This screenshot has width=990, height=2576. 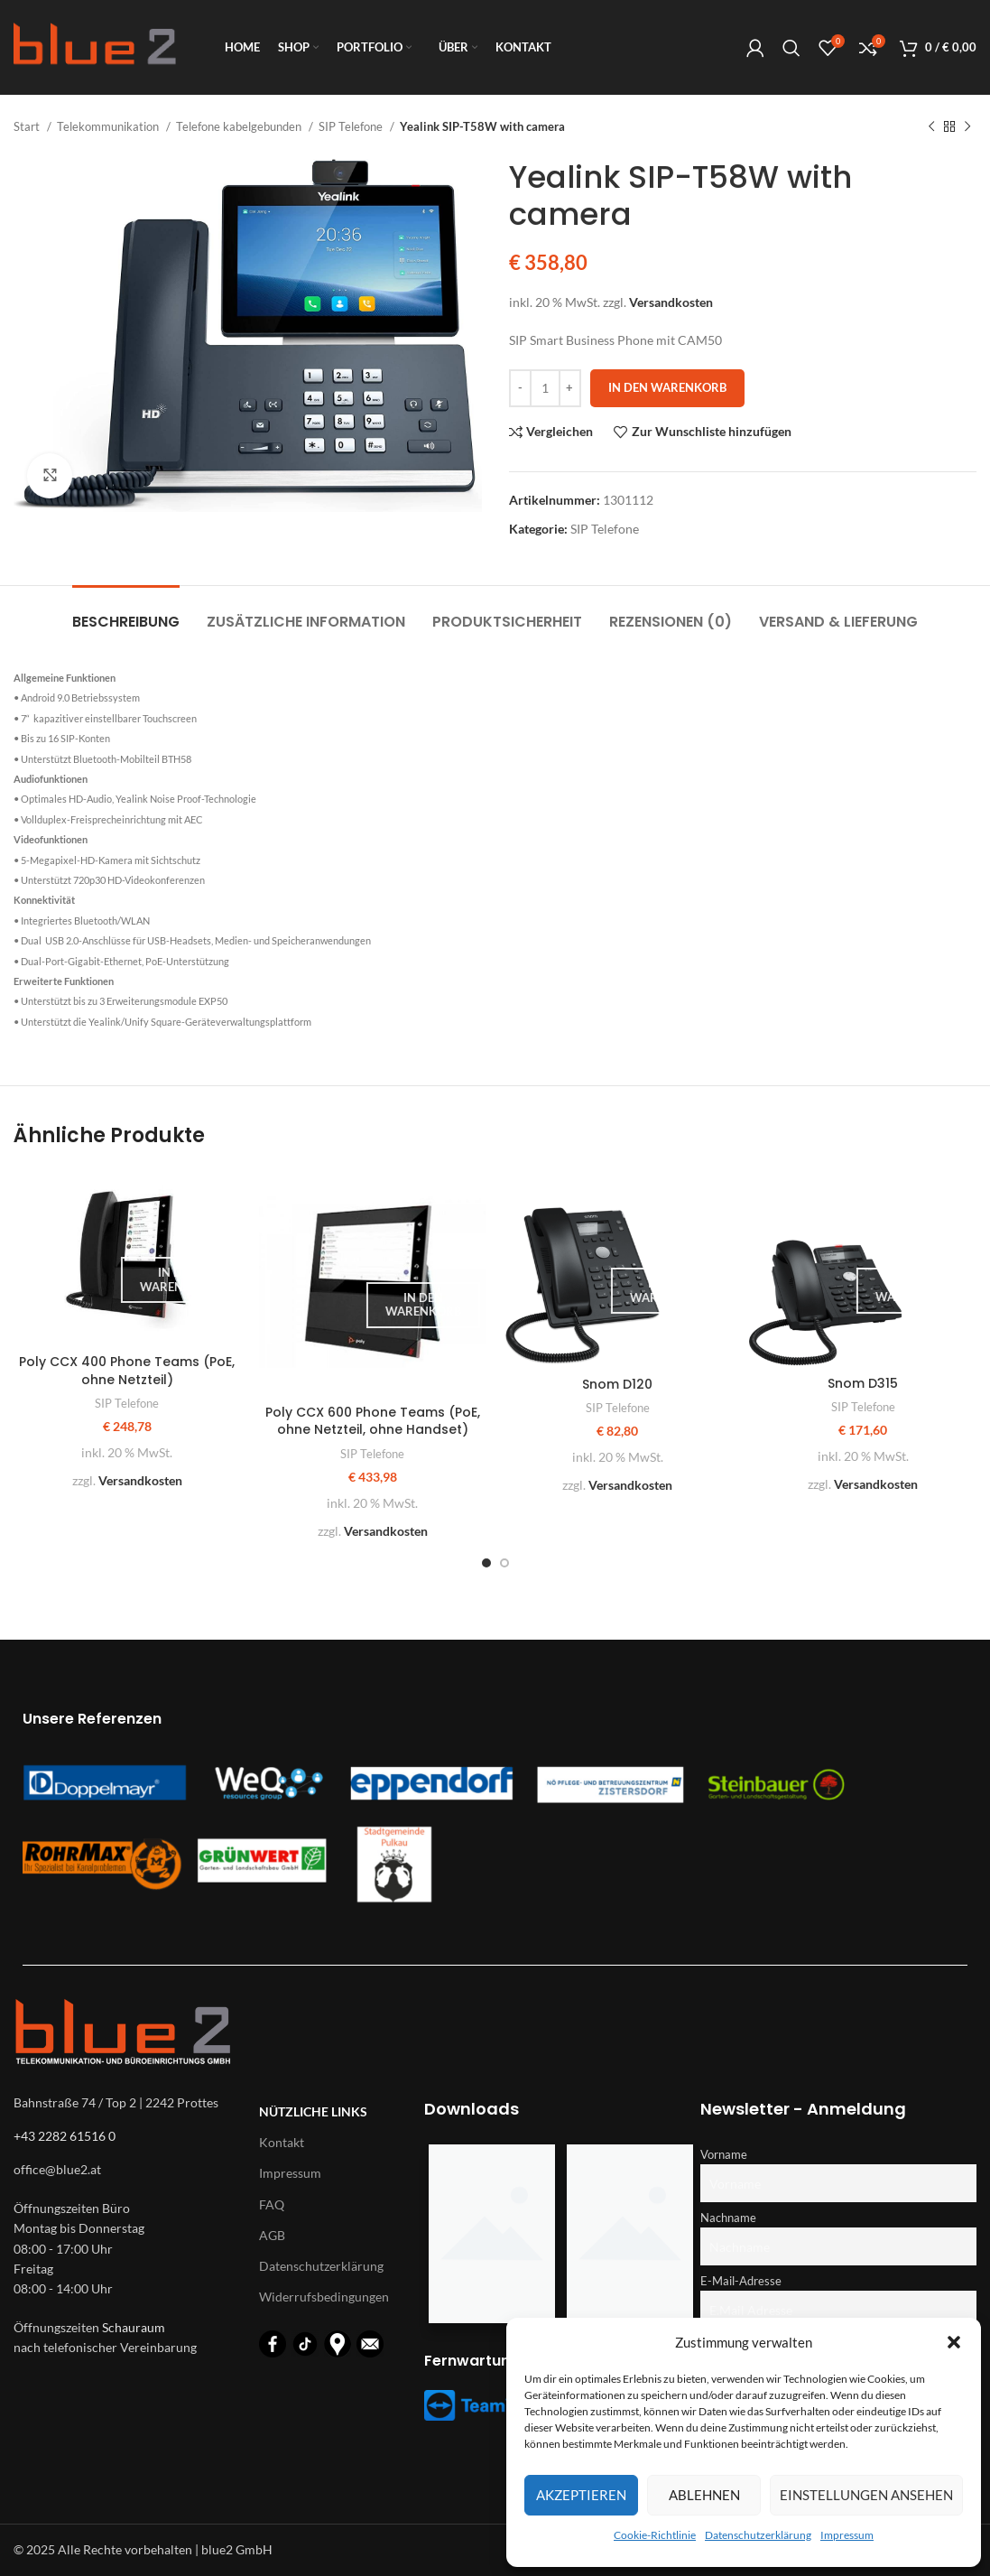 I want to click on [Logo für diese Website], so click(x=95, y=45).